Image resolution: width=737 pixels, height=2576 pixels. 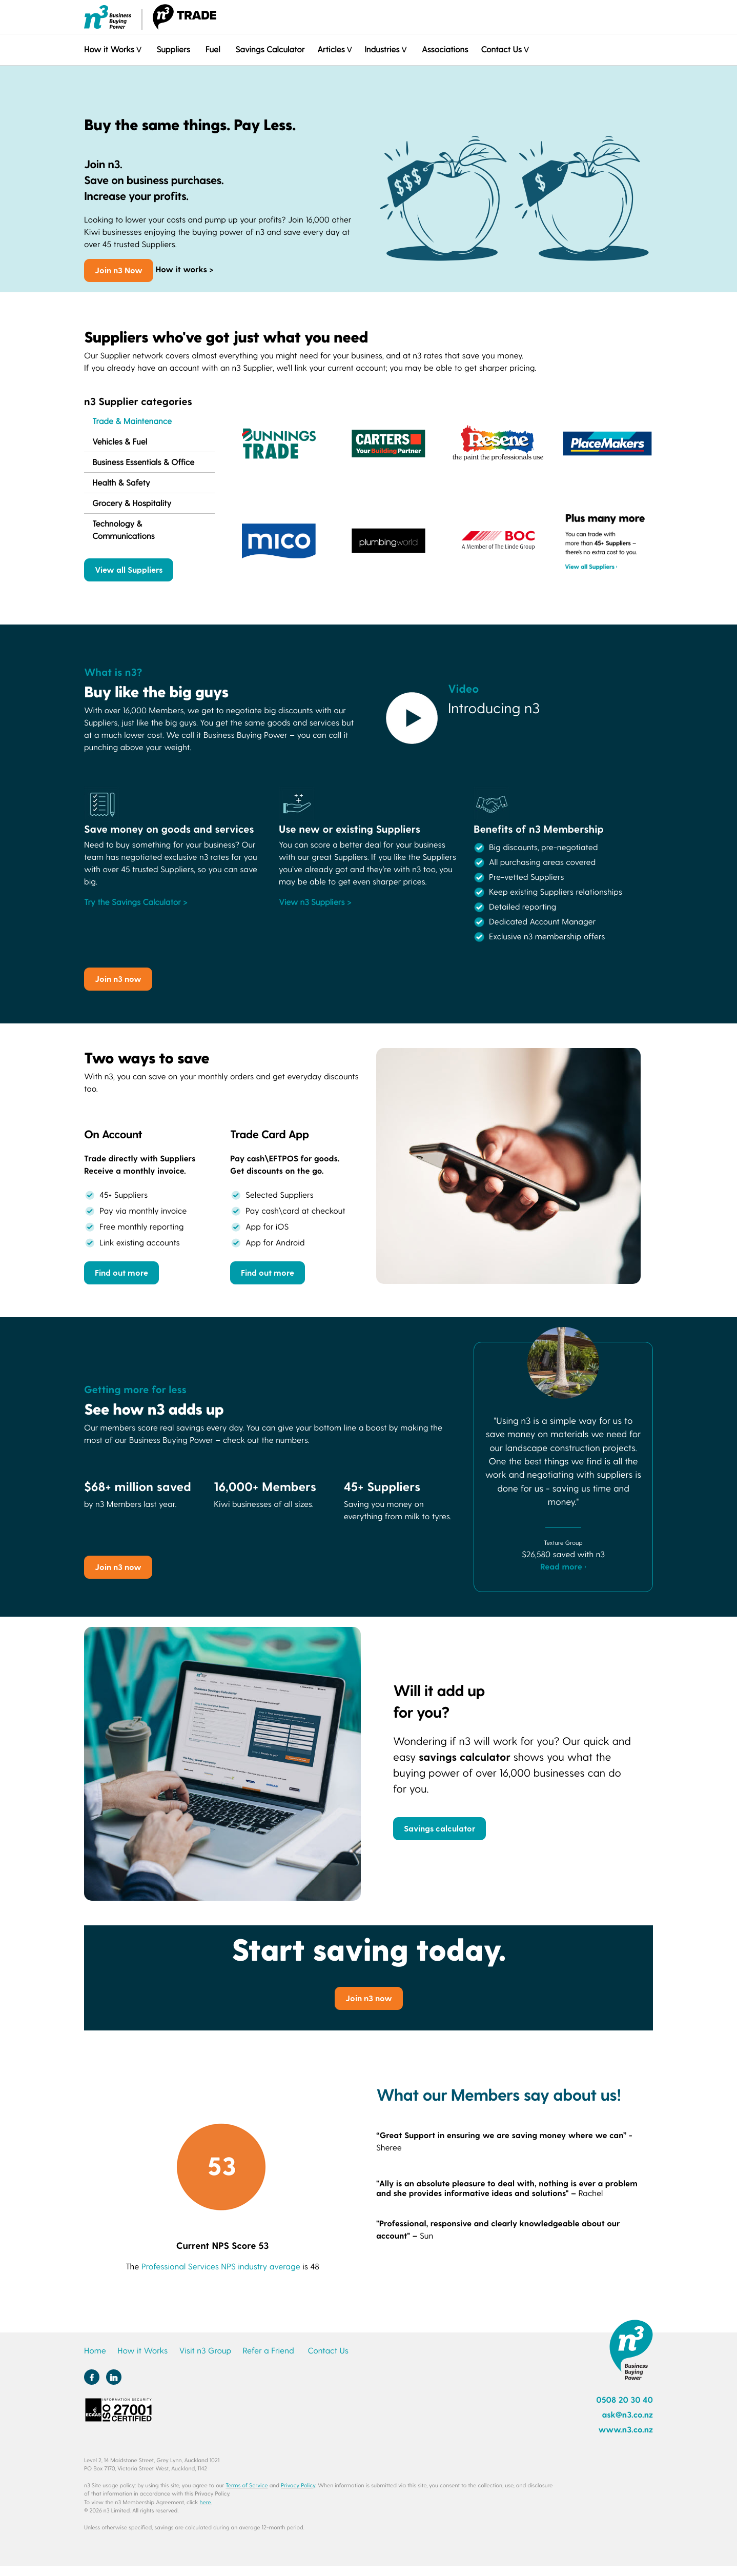 What do you see at coordinates (328, 2351) in the screenshot?
I see `Contact Us` at bounding box center [328, 2351].